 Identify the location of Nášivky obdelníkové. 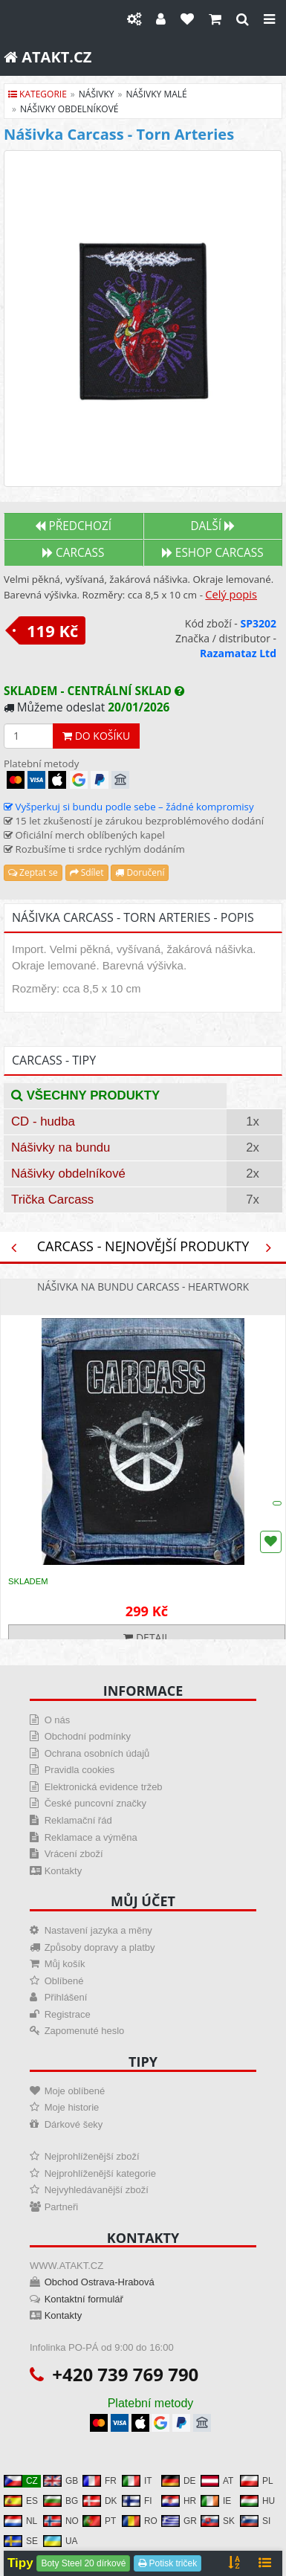
(68, 1173).